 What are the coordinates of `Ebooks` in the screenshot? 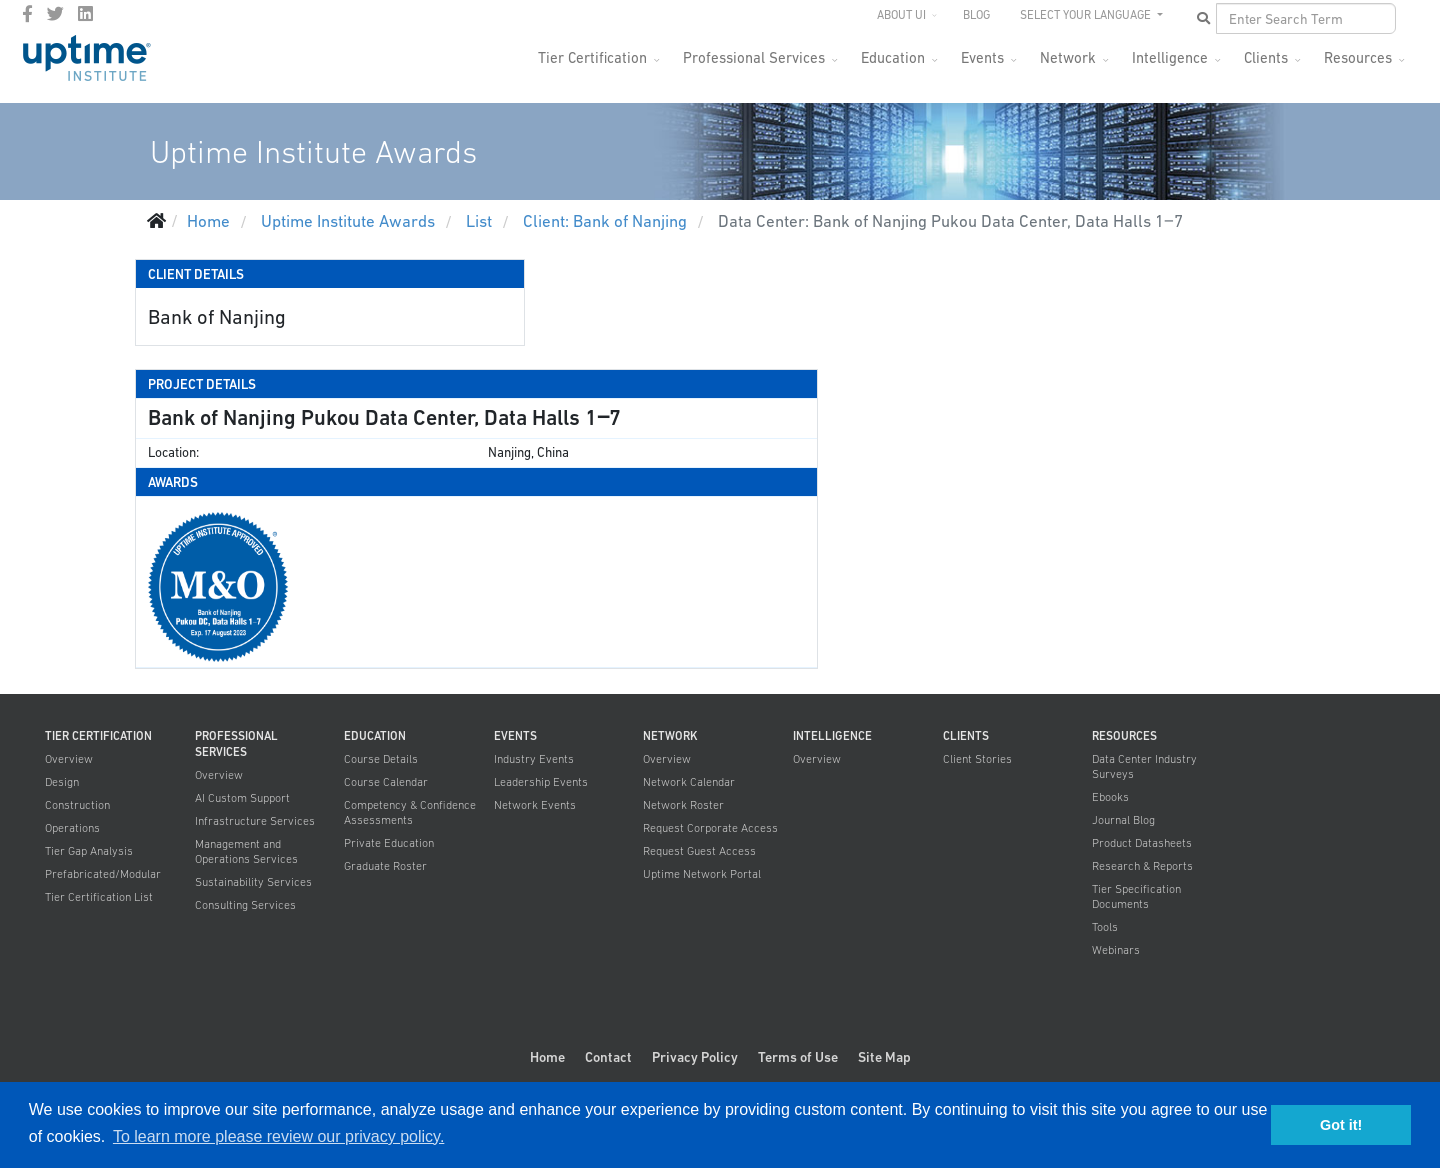 It's located at (1110, 797).